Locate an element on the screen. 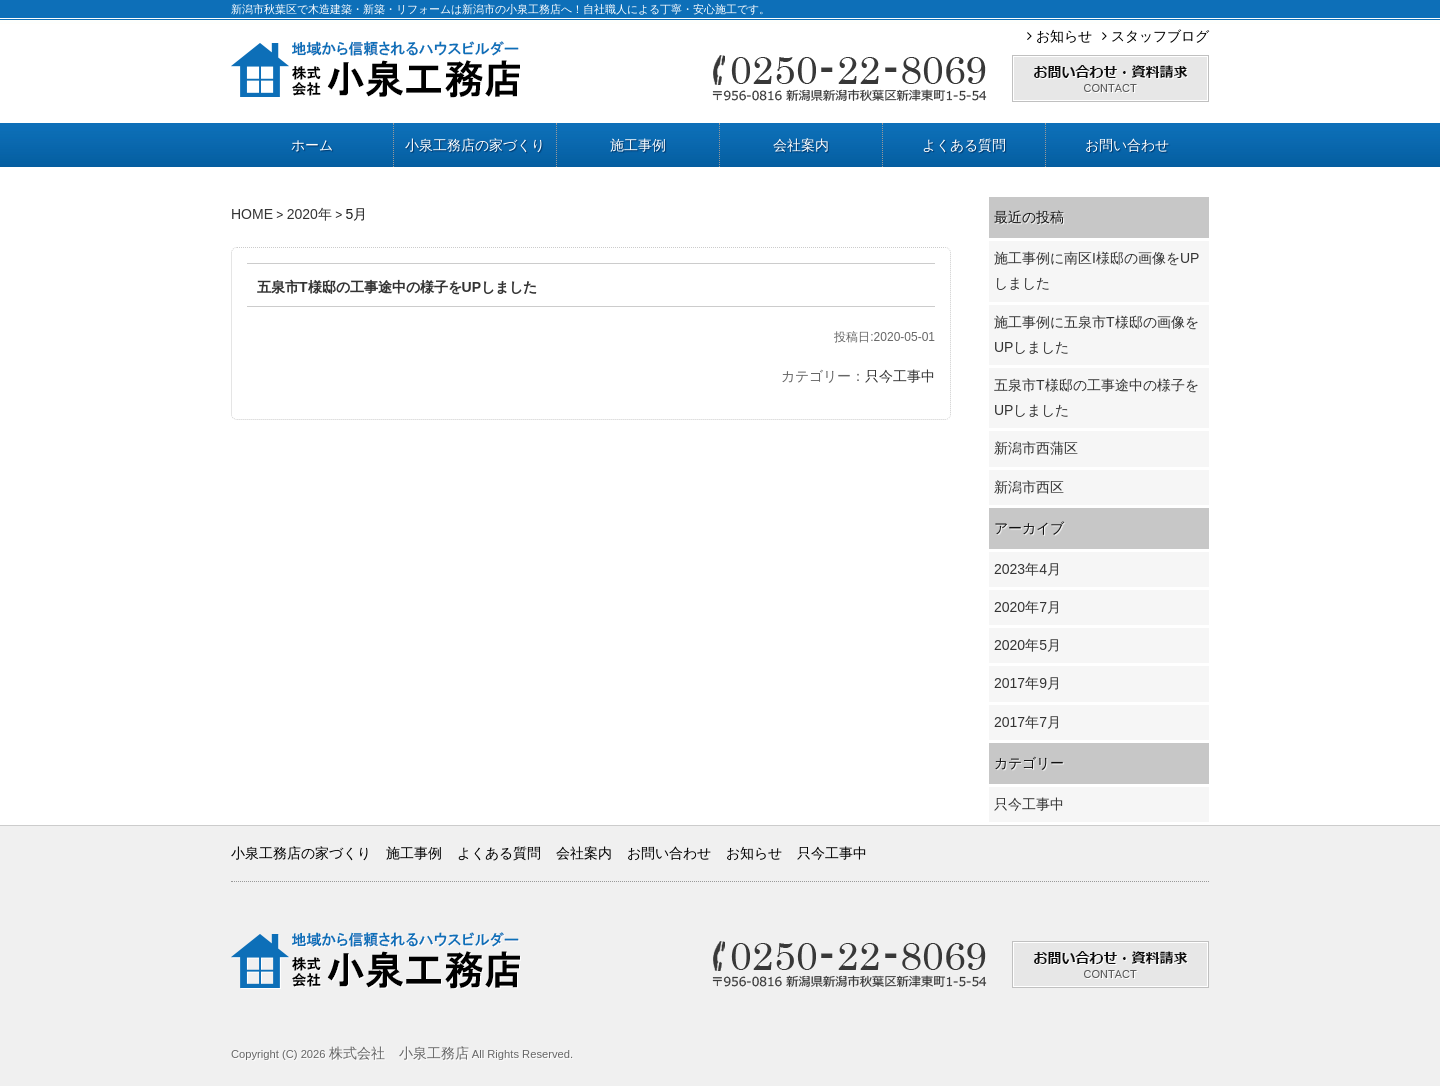  施工事例 is located at coordinates (638, 145).